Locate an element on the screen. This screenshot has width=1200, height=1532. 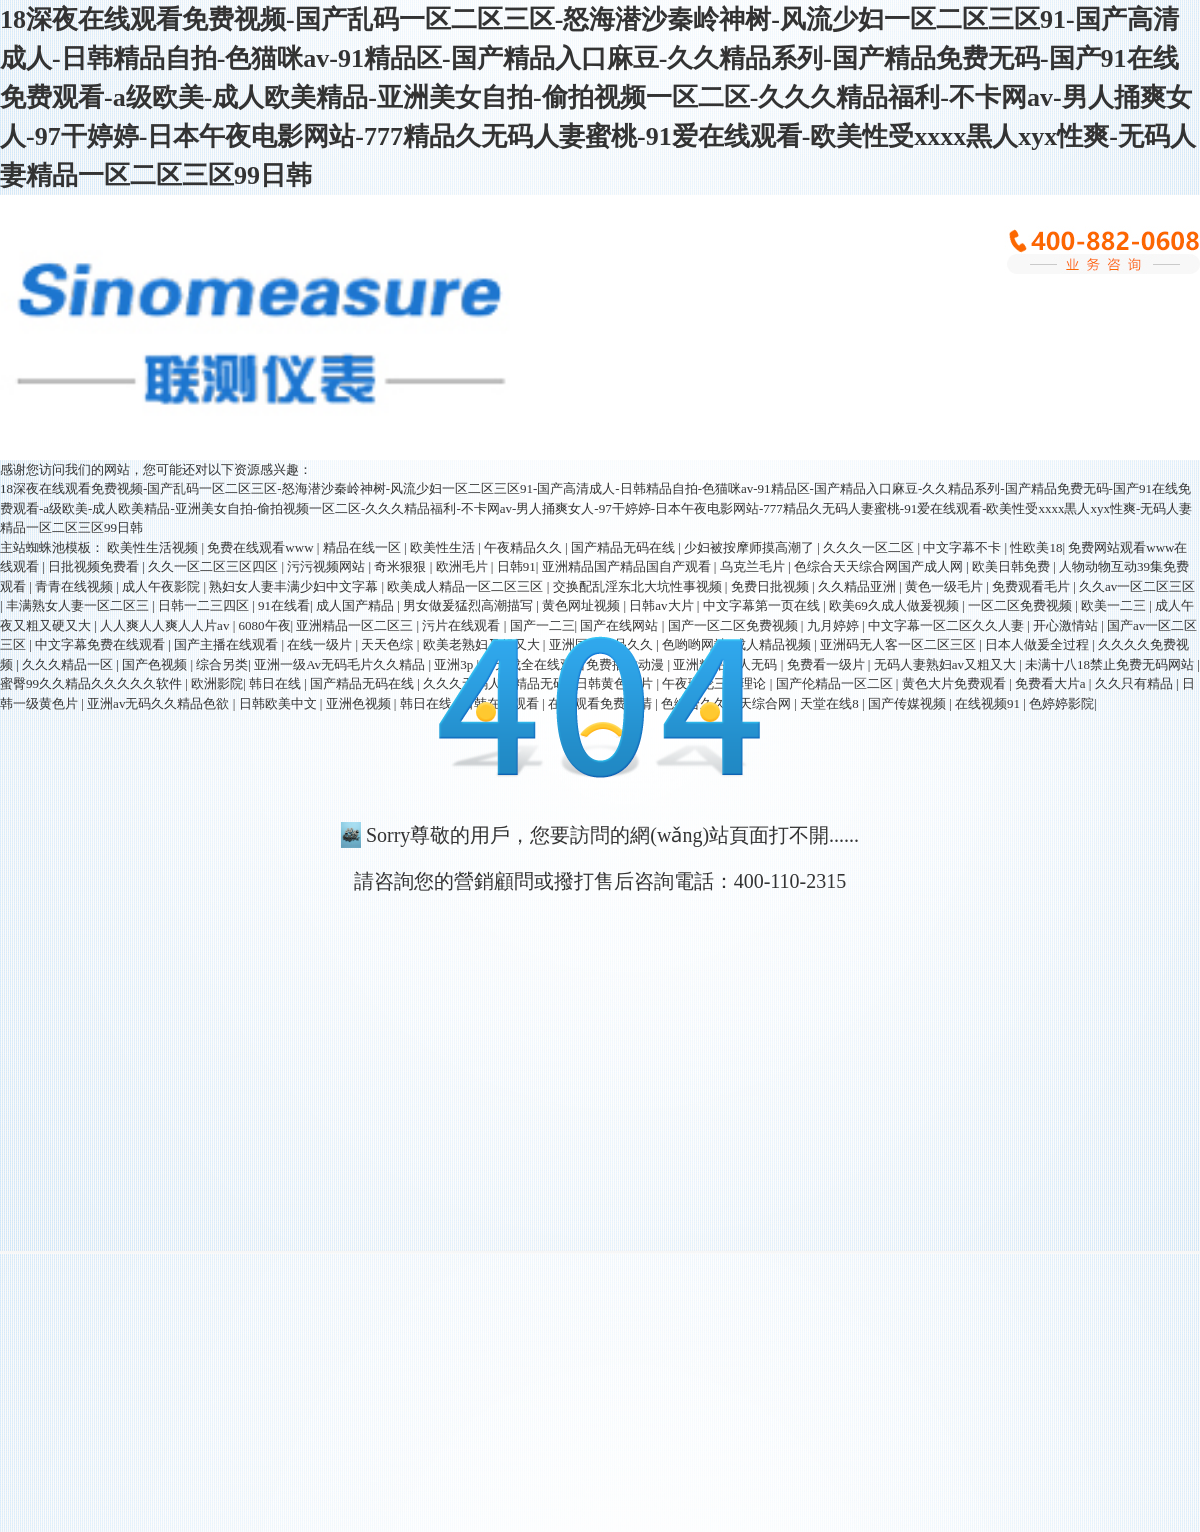
日韩91 is located at coordinates (516, 566).